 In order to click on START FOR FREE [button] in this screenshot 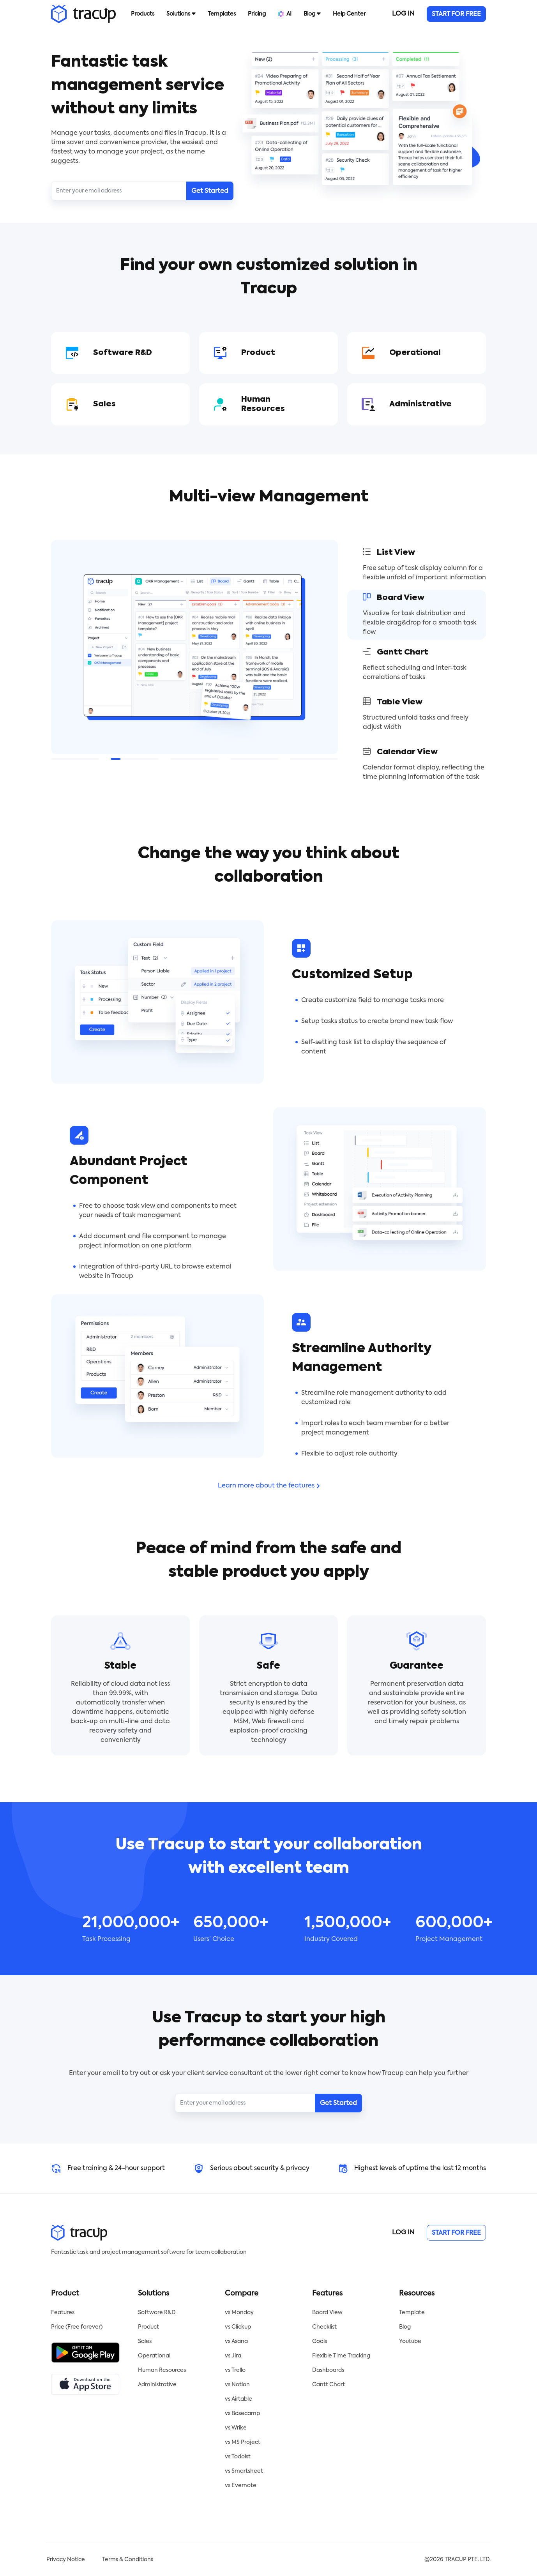, I will do `click(456, 14)`.